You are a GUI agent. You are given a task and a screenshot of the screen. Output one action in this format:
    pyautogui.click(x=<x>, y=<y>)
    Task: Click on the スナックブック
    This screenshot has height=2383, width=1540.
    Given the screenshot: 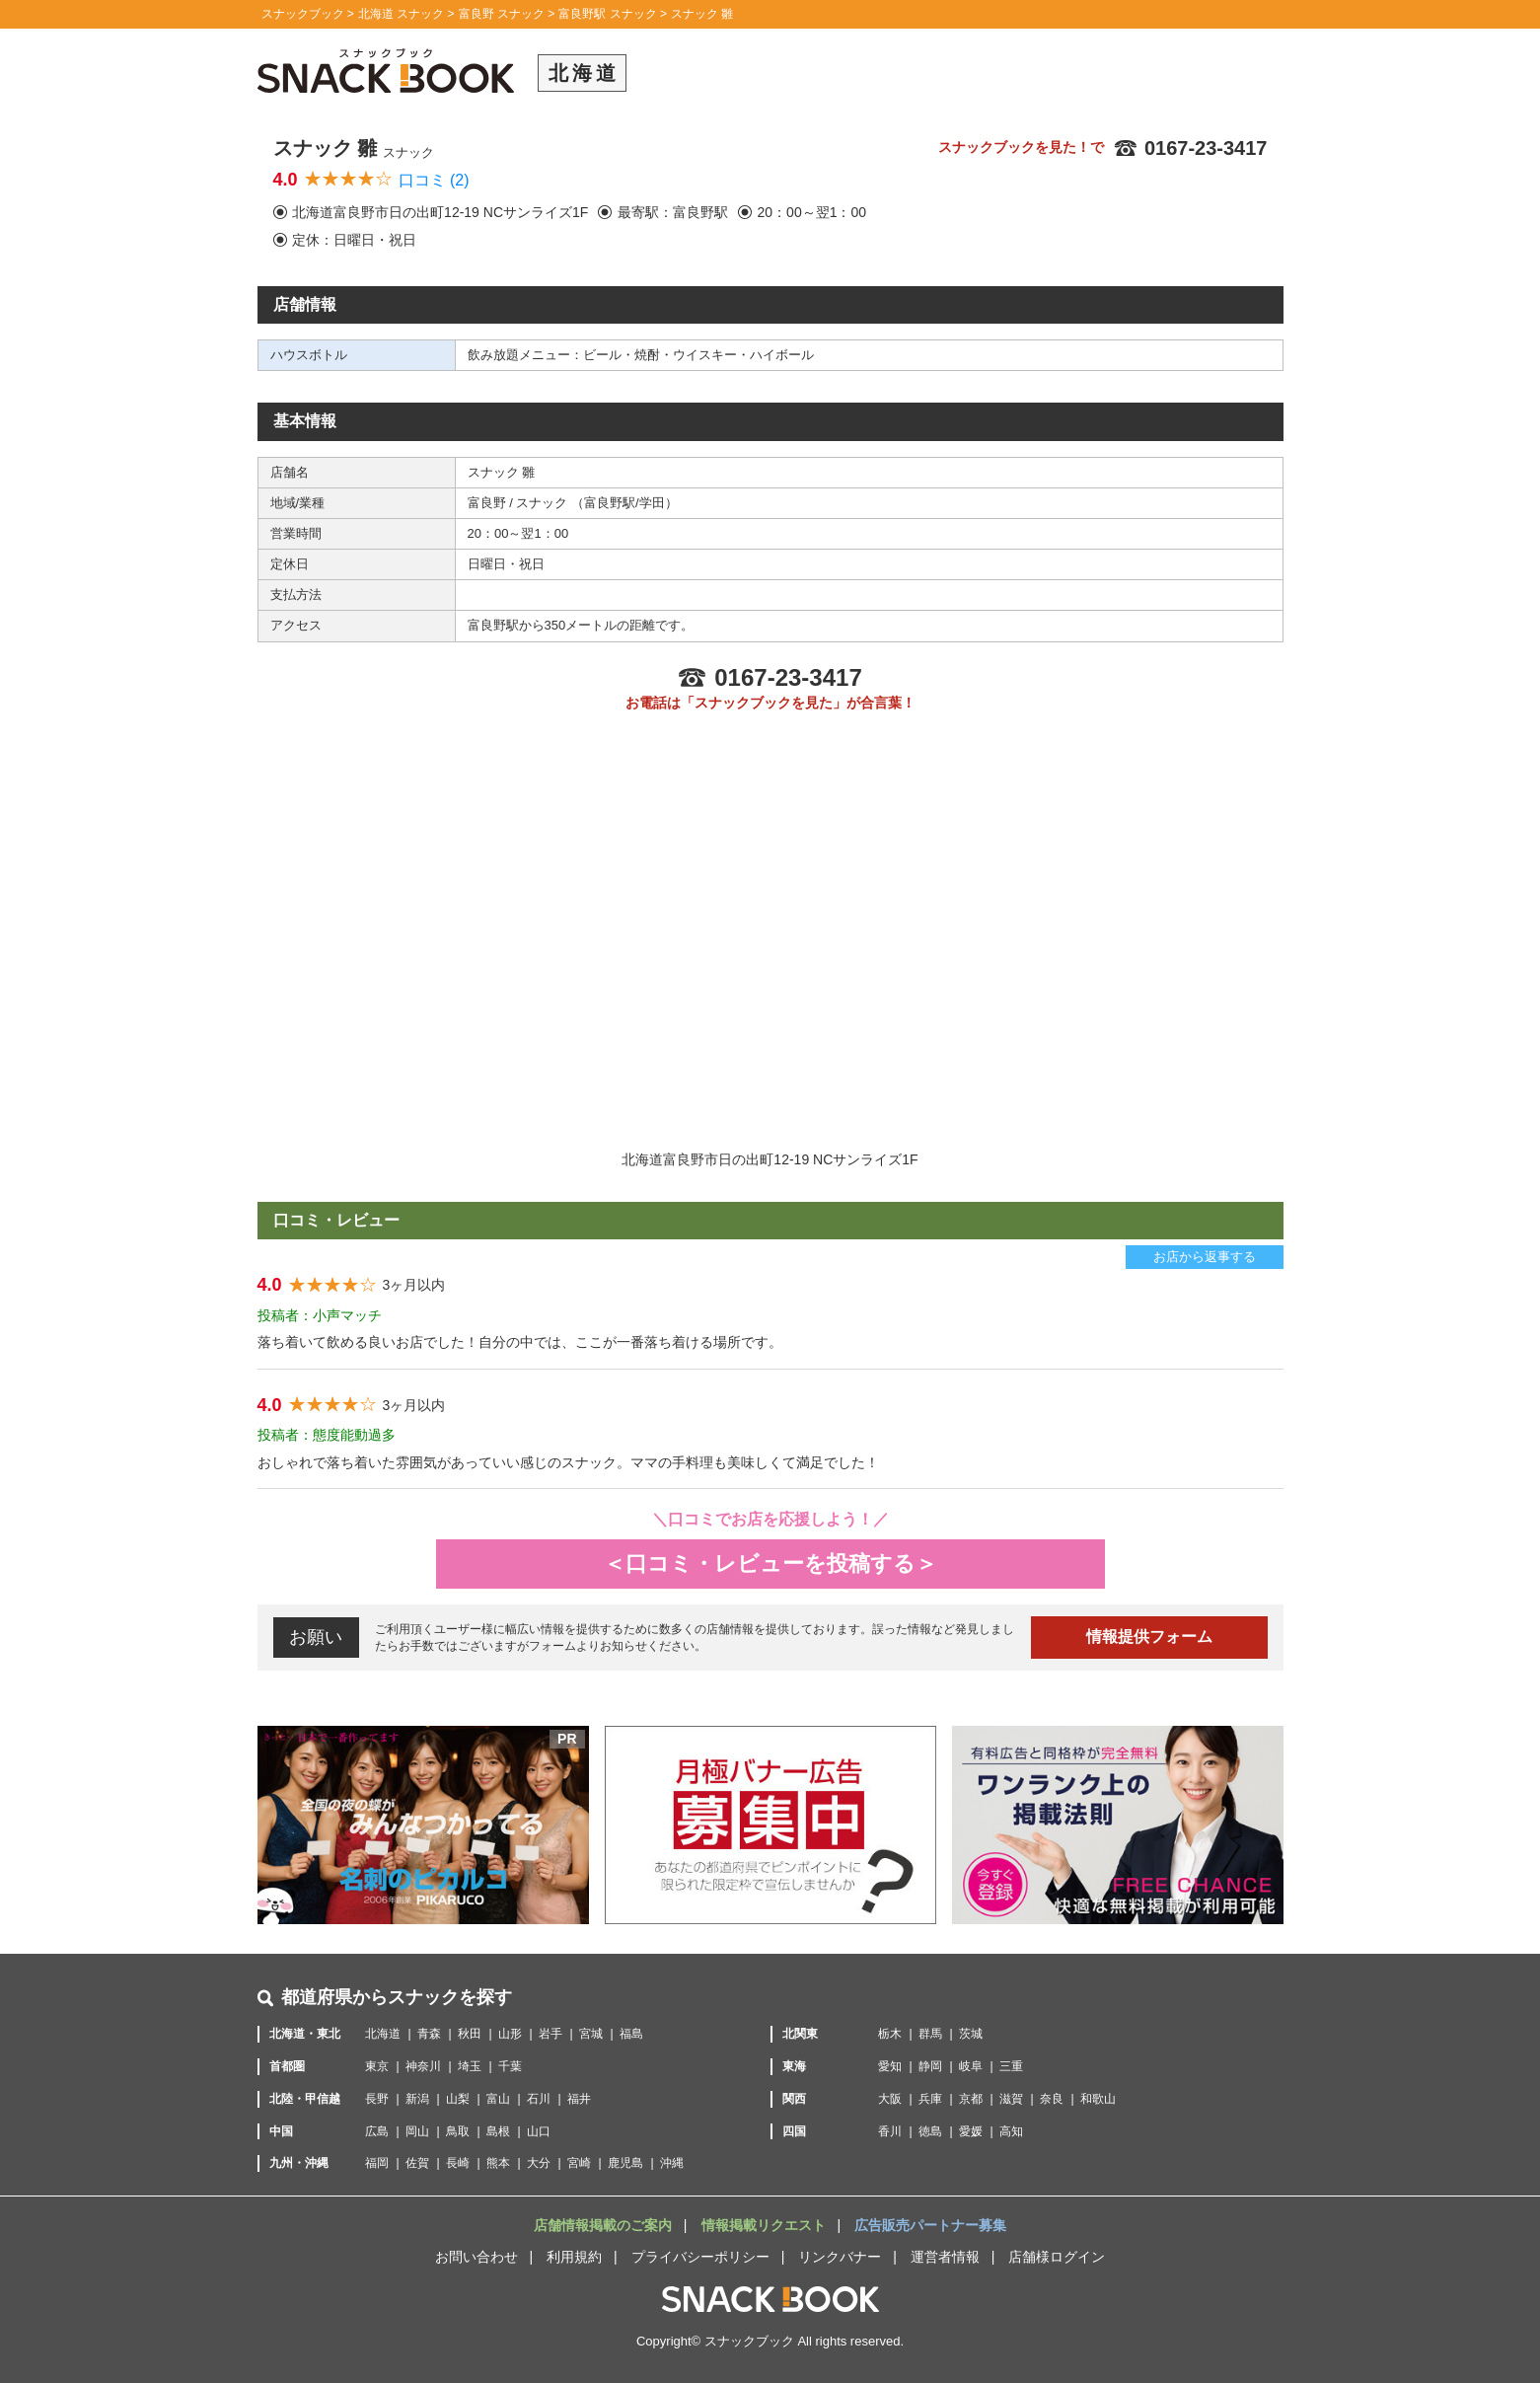 What is the action you would take?
    pyautogui.click(x=302, y=14)
    